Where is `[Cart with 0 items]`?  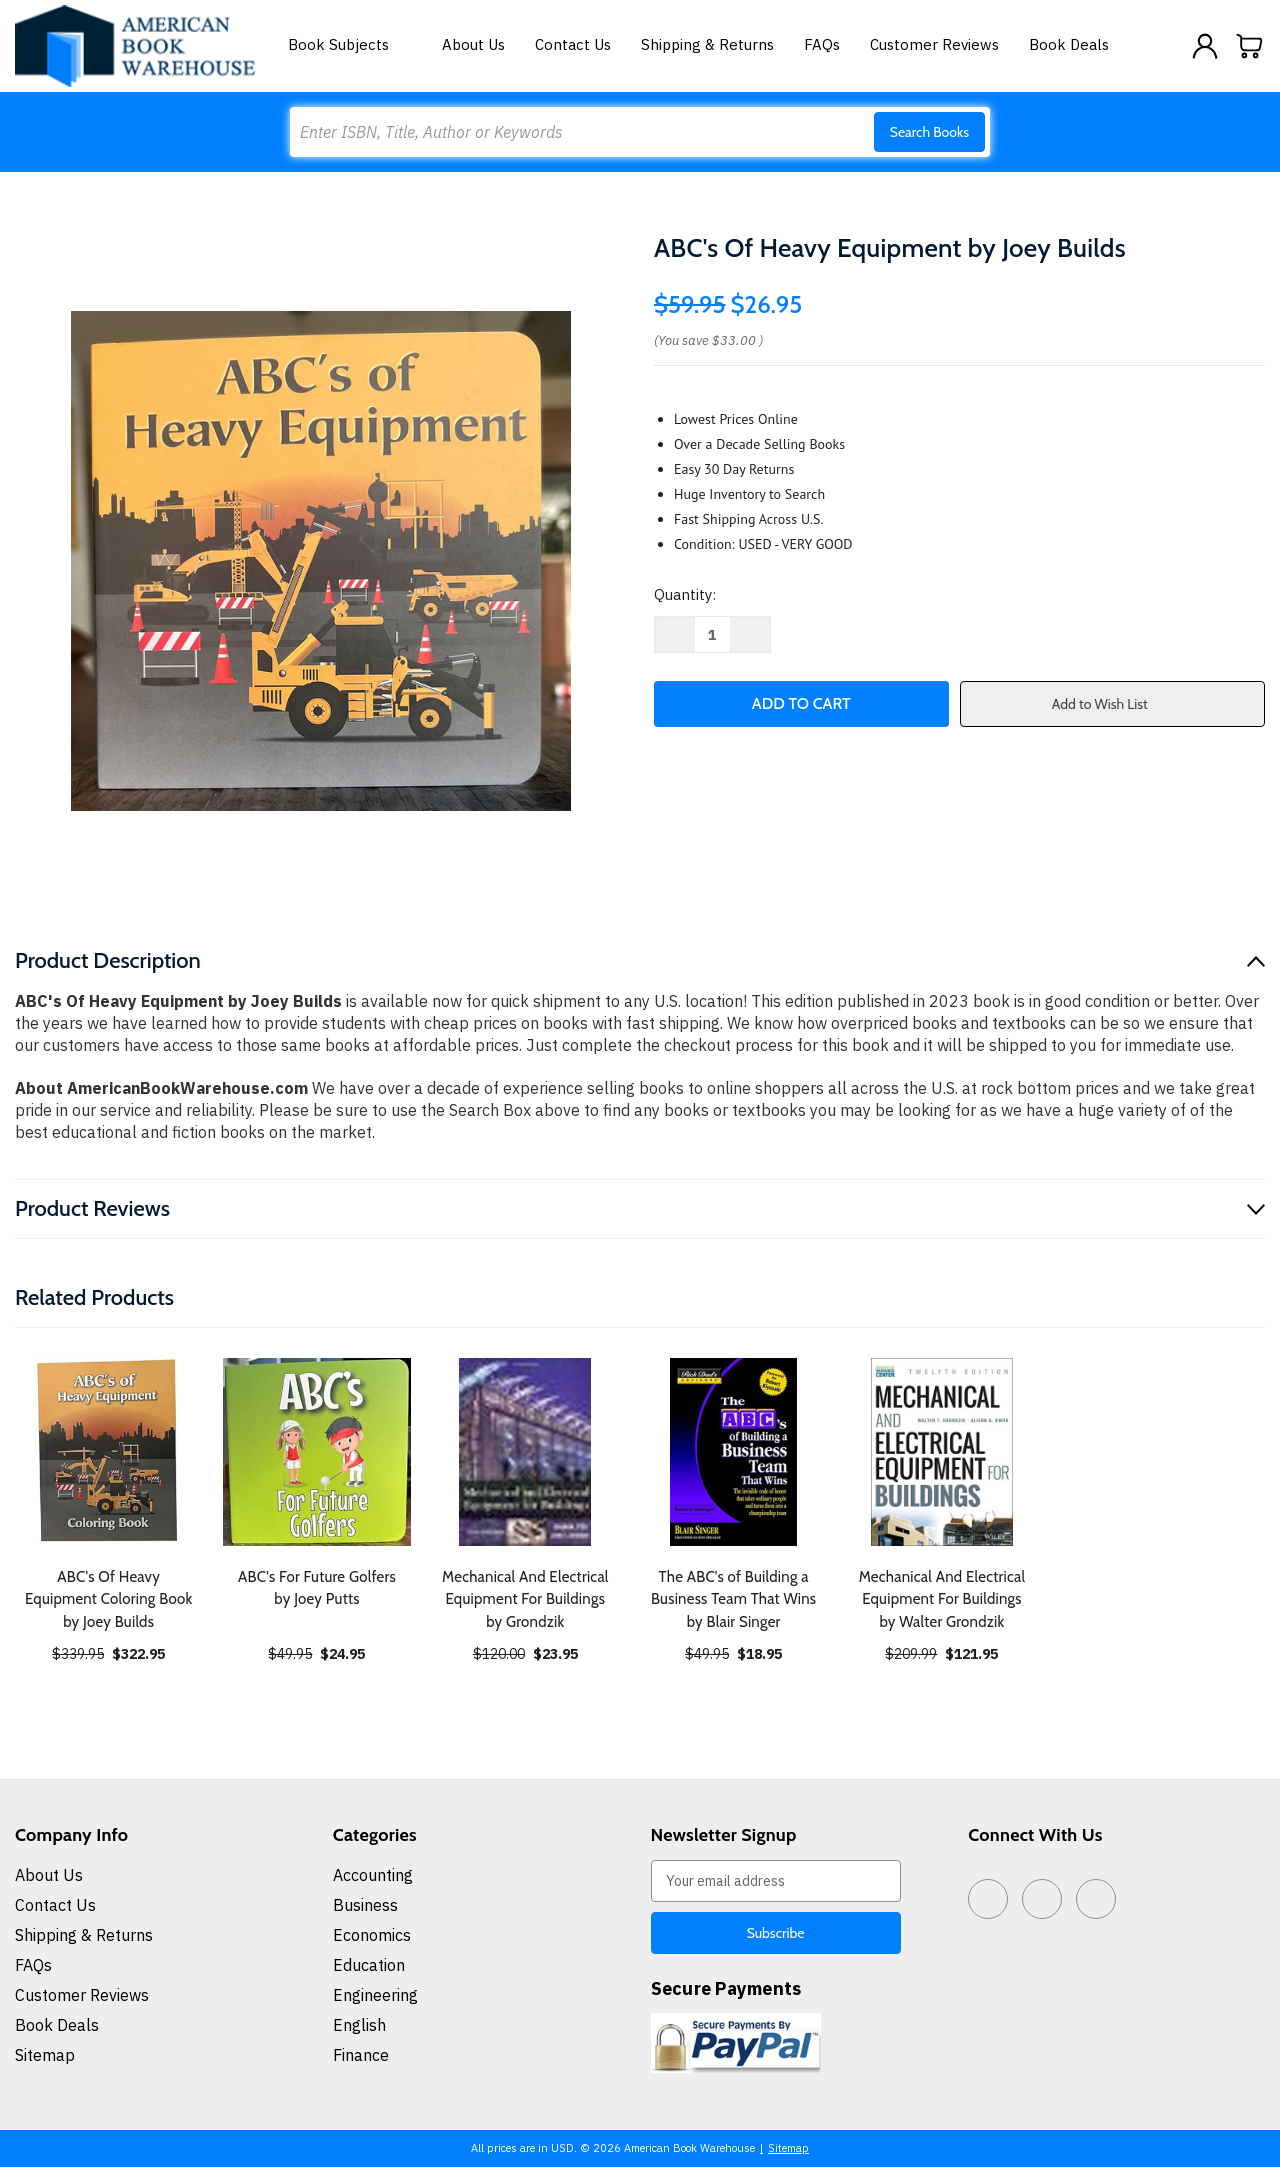 [Cart with 0 items] is located at coordinates (1250, 46).